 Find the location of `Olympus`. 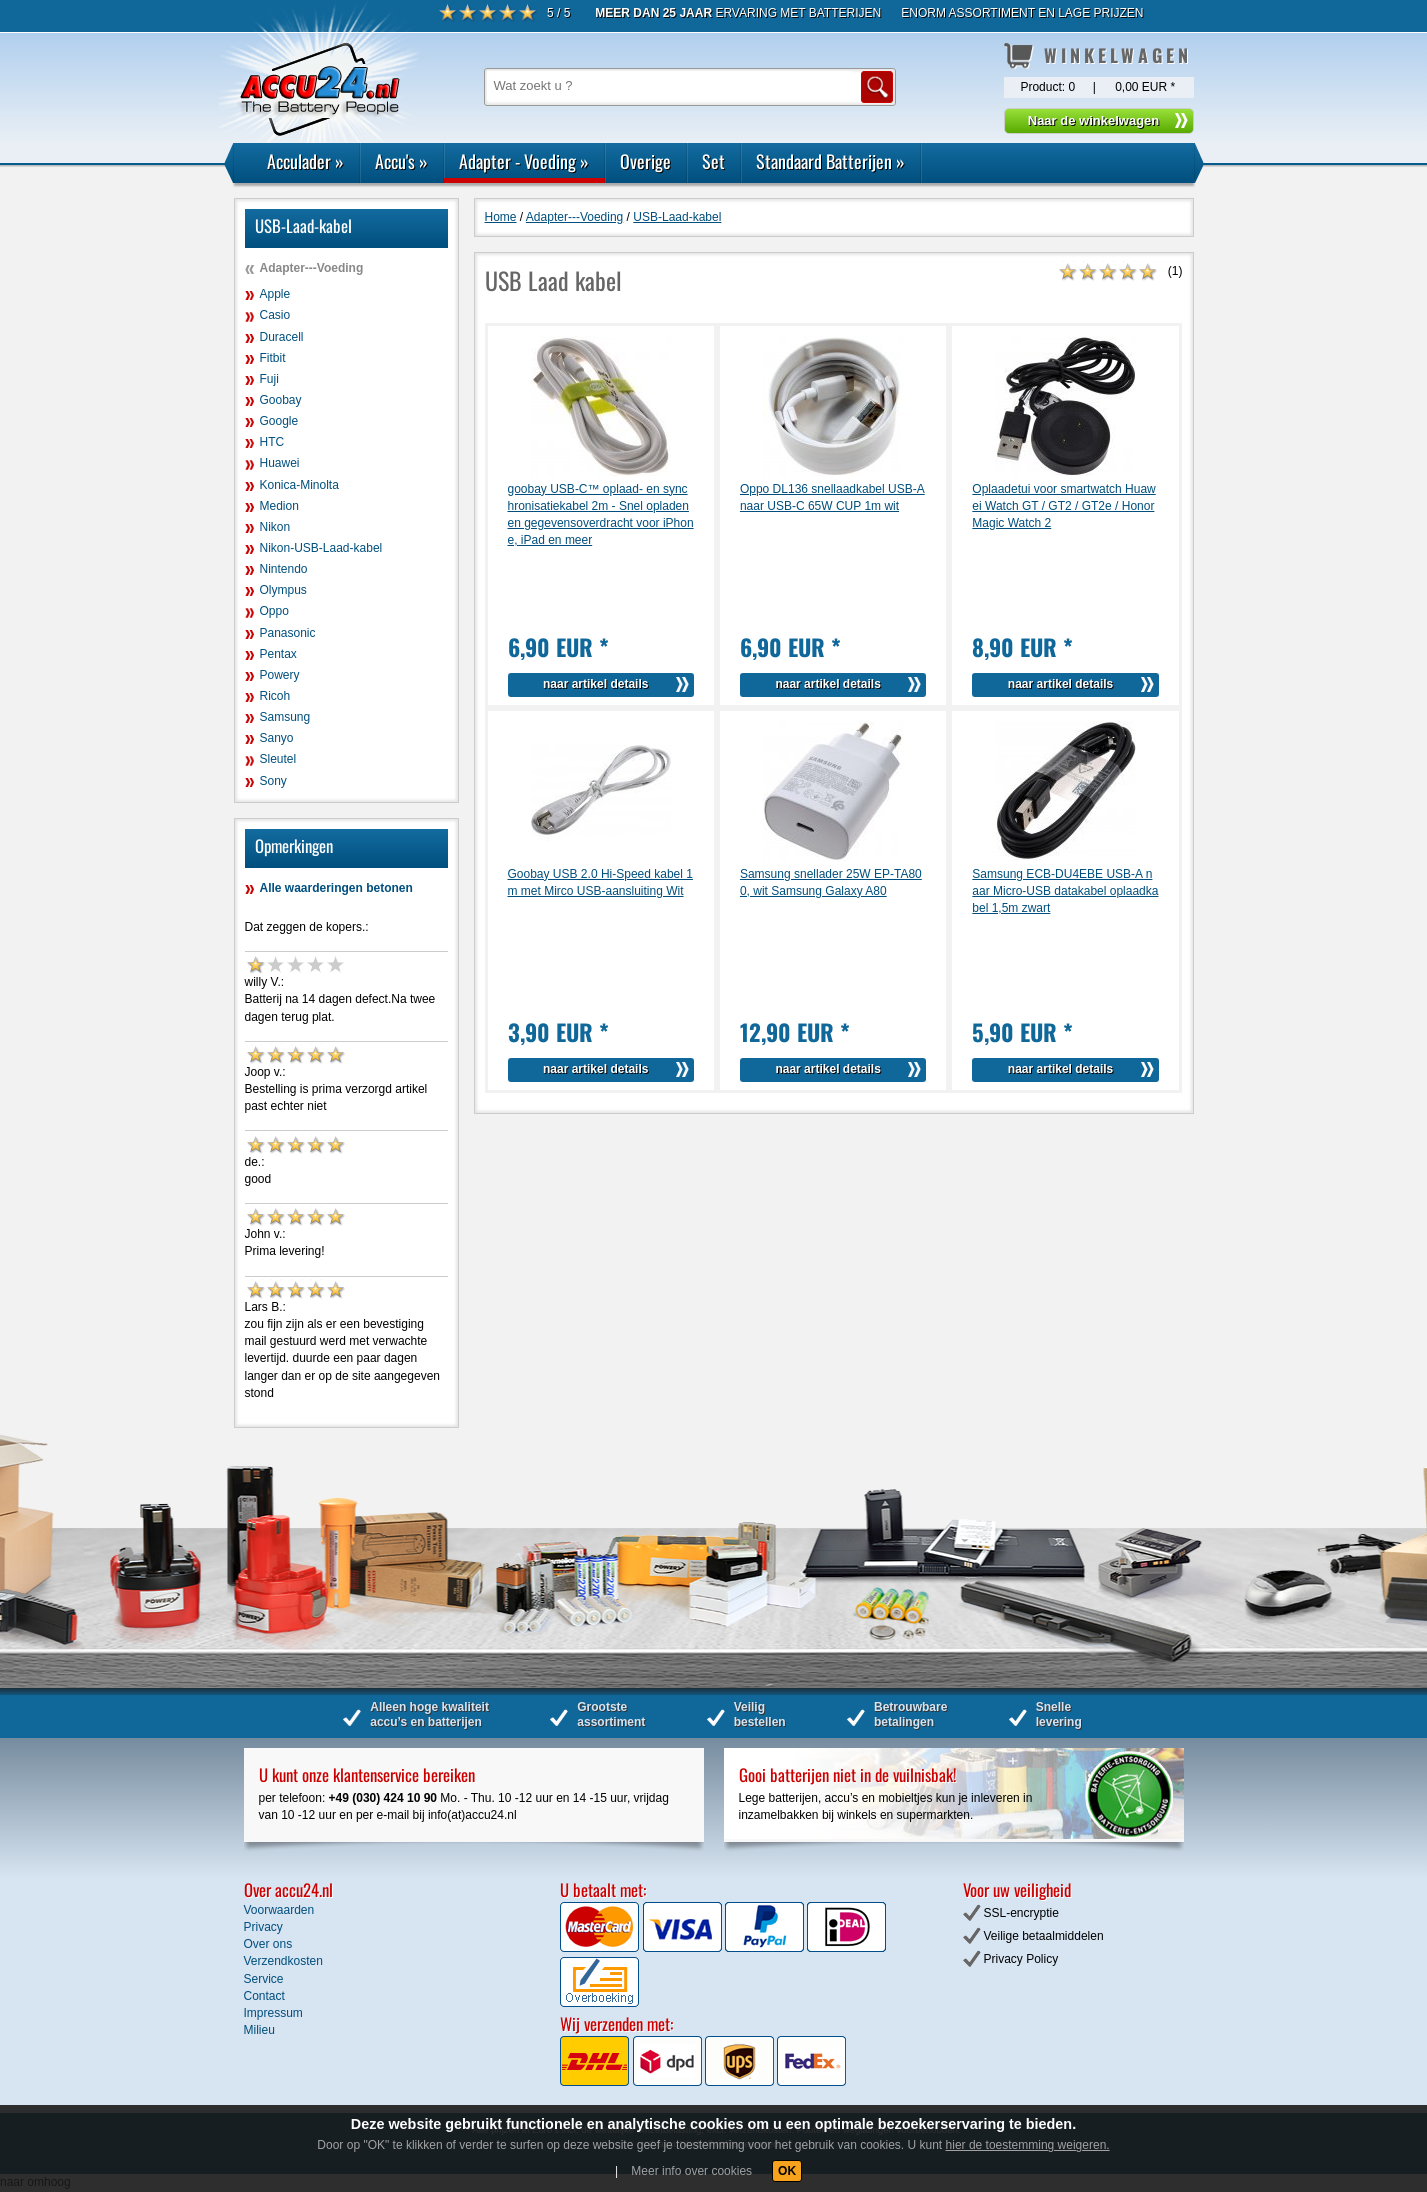

Olympus is located at coordinates (283, 590).